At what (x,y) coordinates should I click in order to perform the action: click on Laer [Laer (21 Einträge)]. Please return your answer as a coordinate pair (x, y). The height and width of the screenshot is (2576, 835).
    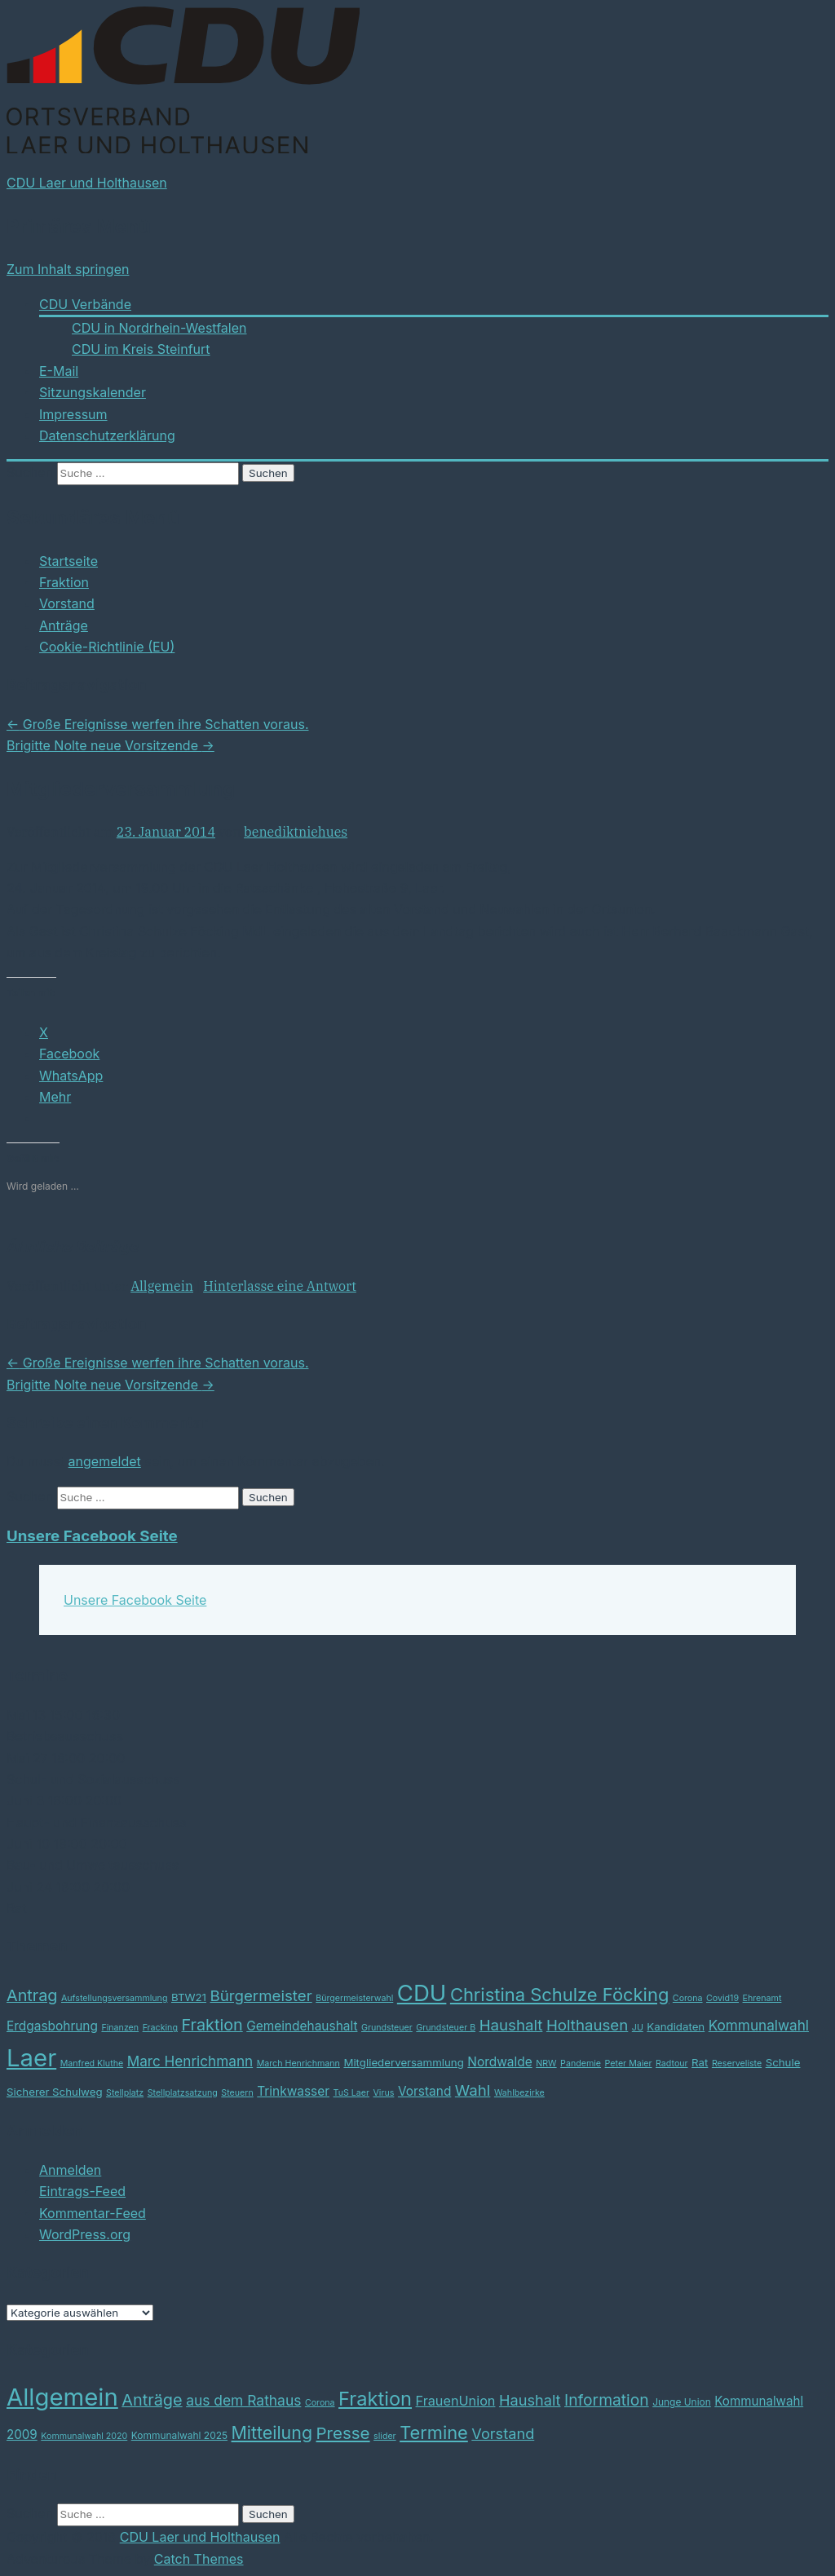
    Looking at the image, I should click on (31, 2058).